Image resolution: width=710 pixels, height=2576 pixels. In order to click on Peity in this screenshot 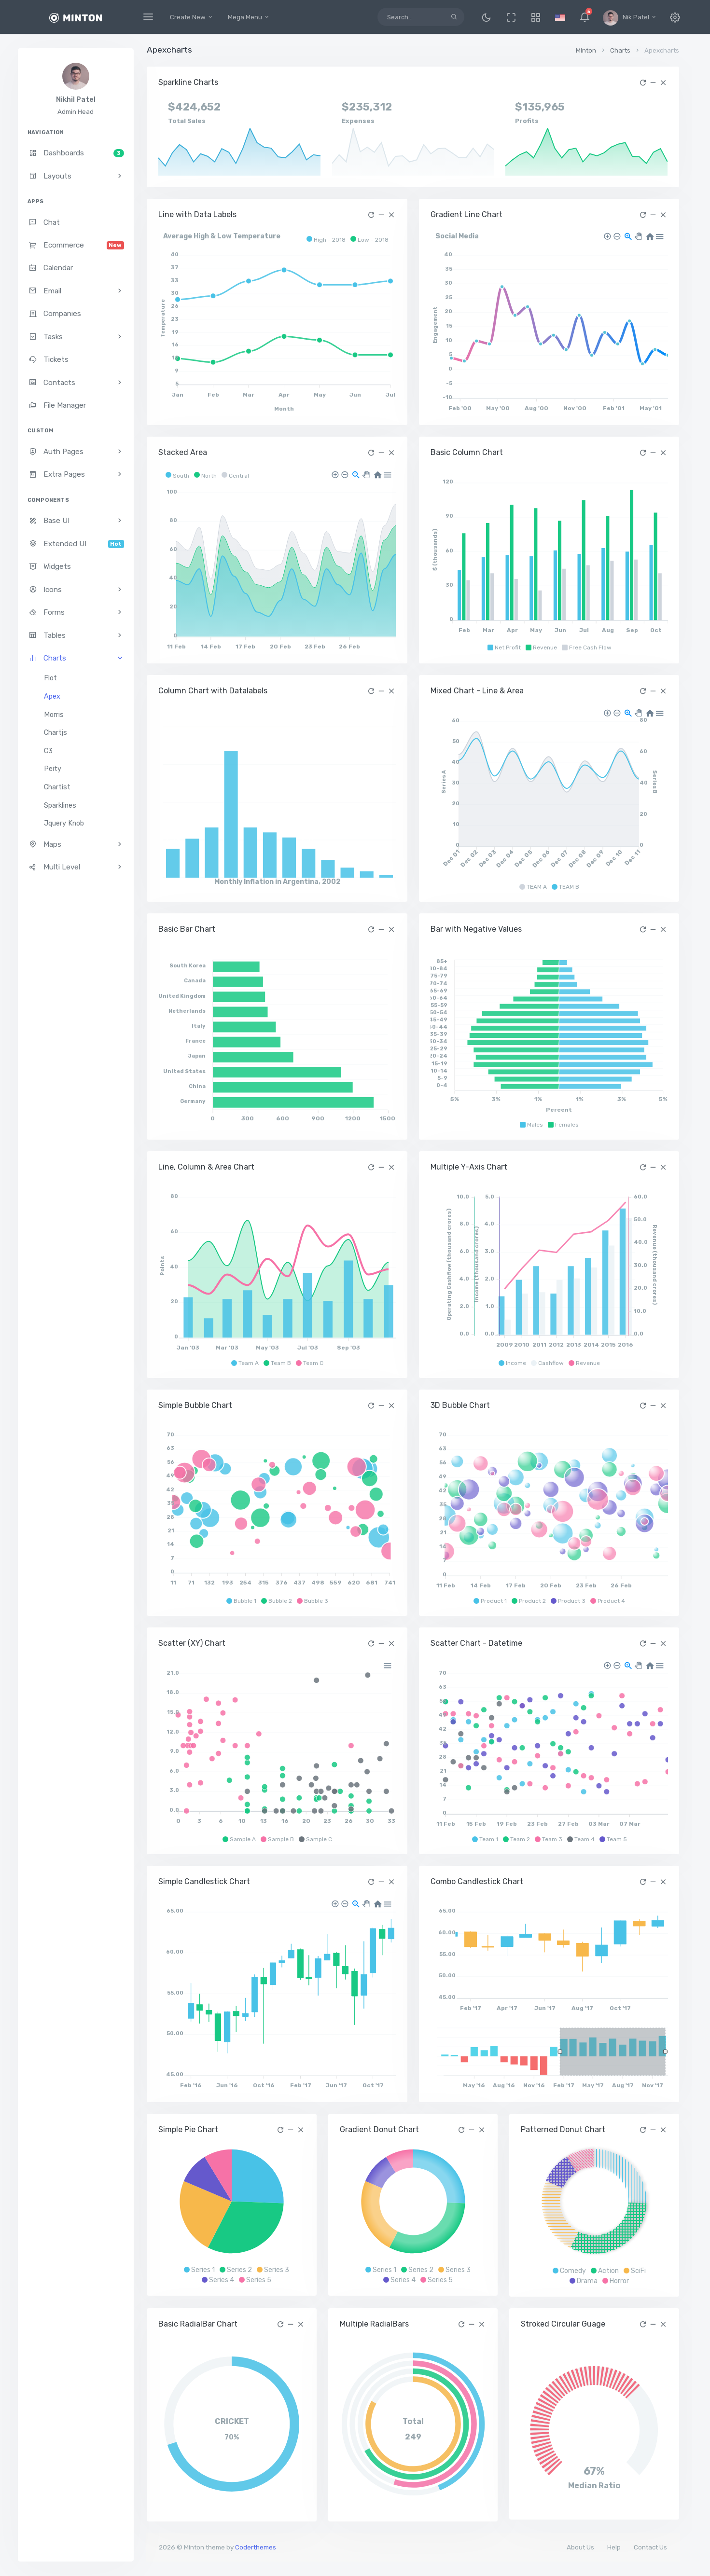, I will do `click(52, 769)`.